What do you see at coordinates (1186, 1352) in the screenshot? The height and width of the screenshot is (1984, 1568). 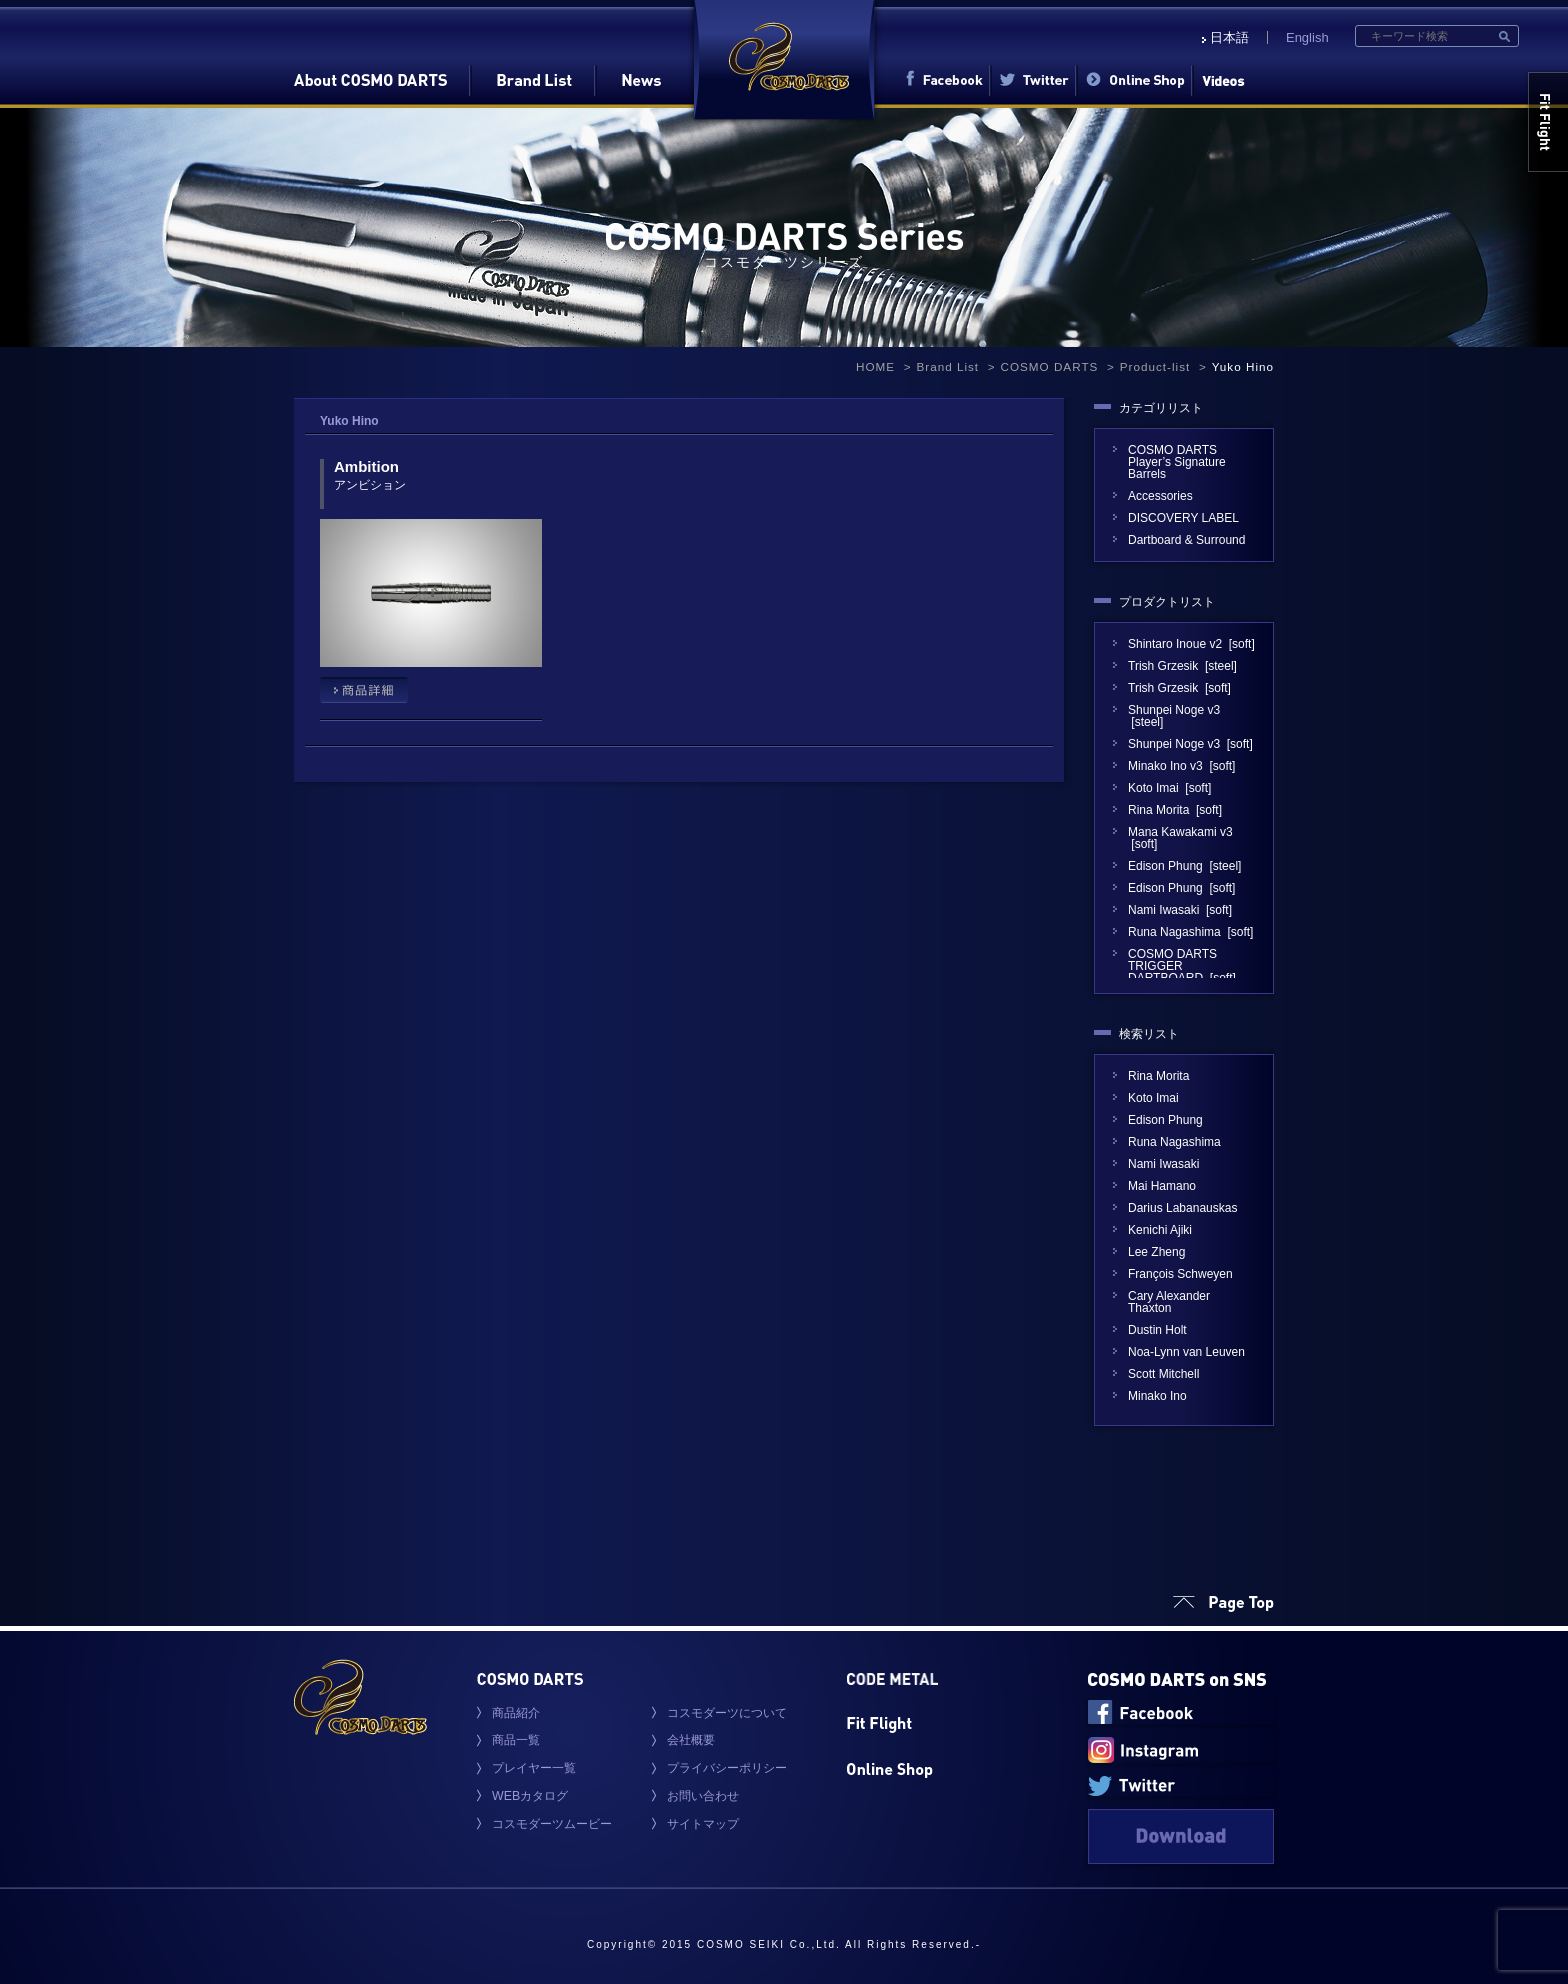 I see `Noa-Lynn van Leuven` at bounding box center [1186, 1352].